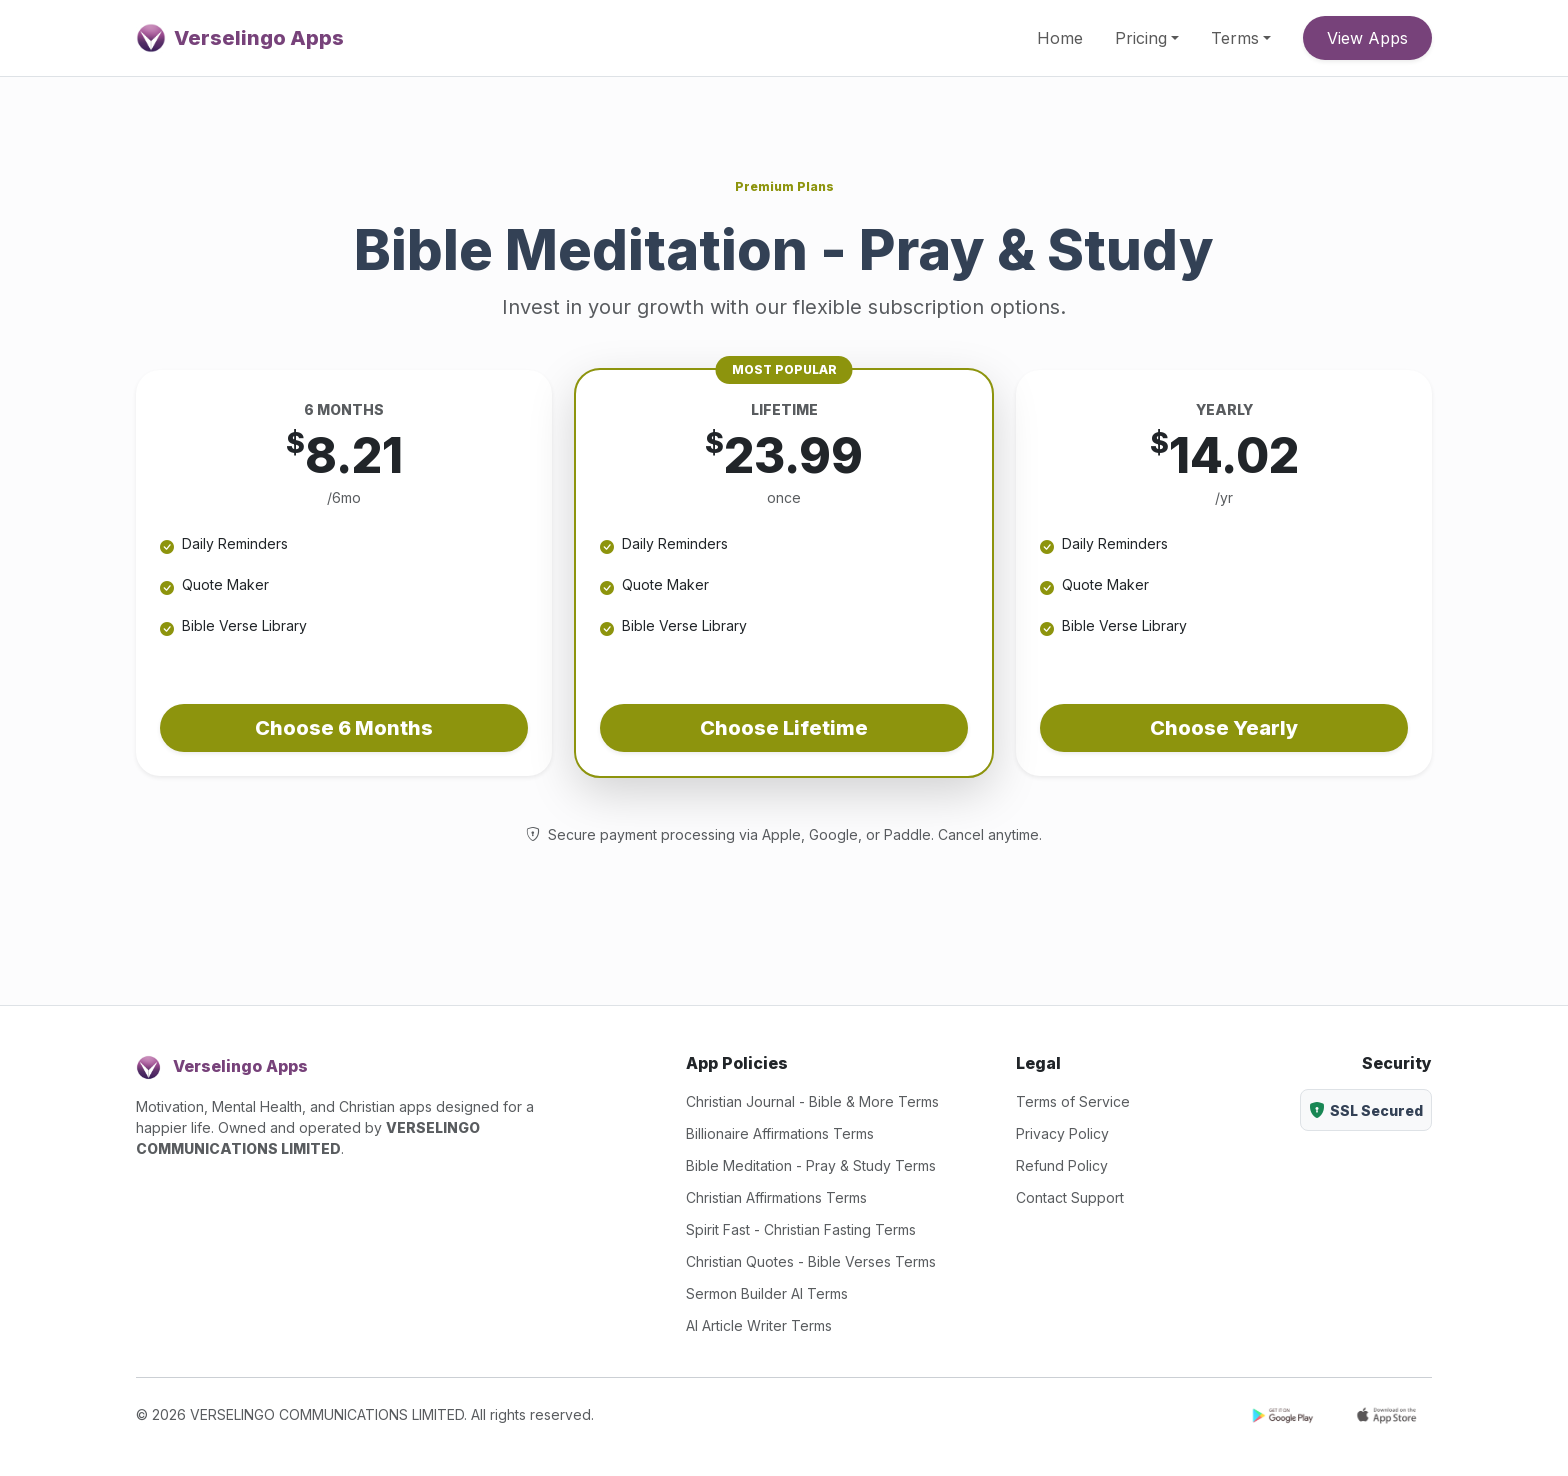 The width and height of the screenshot is (1568, 1476). Describe the element at coordinates (1224, 728) in the screenshot. I see `Choose Yearly` at that location.